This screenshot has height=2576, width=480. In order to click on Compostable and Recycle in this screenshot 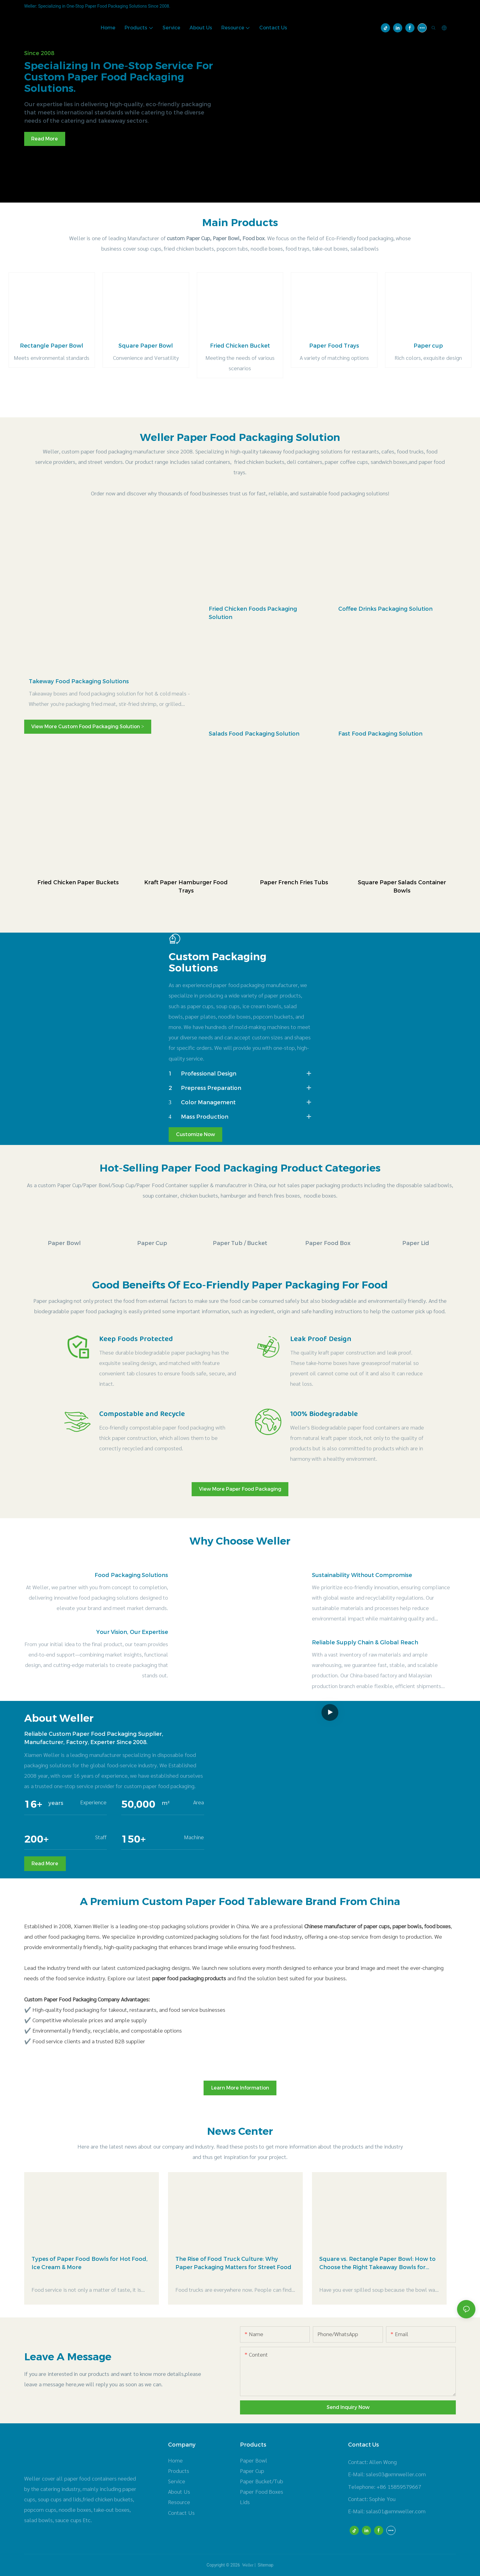, I will do `click(142, 1414)`.